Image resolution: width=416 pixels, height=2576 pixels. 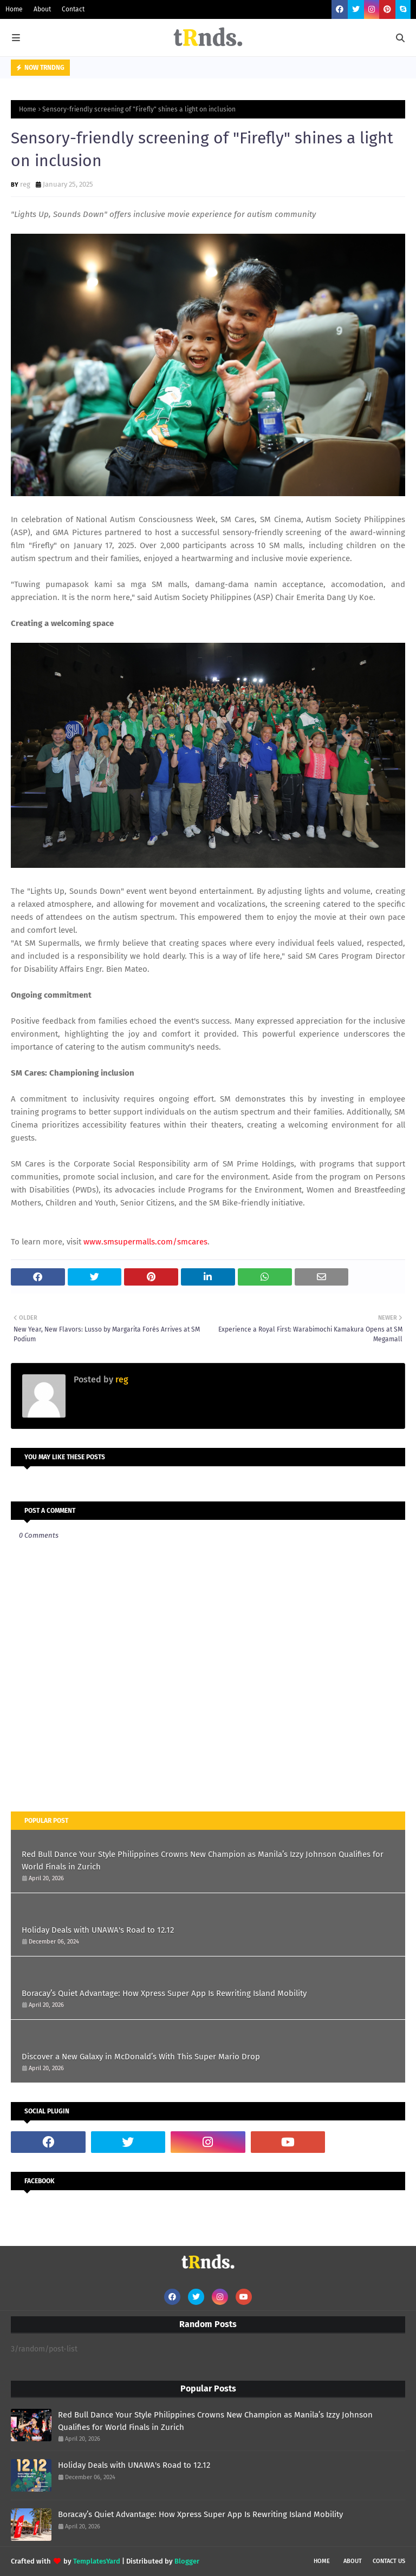 What do you see at coordinates (141, 2056) in the screenshot?
I see `Discover a New Galaxy in McDonald’s With This Super Mario Drop` at bounding box center [141, 2056].